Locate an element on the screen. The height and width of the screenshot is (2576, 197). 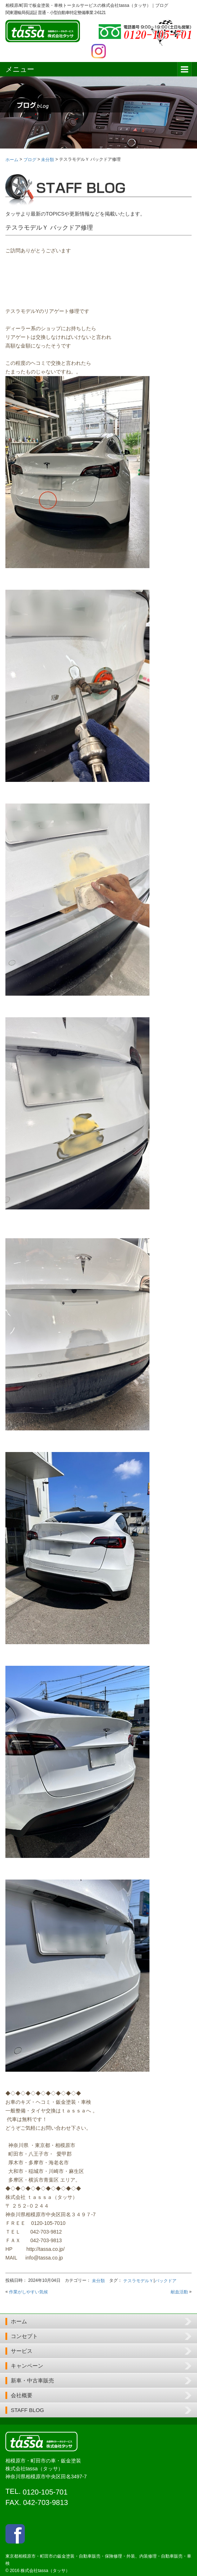
献血活動 is located at coordinates (179, 2291).